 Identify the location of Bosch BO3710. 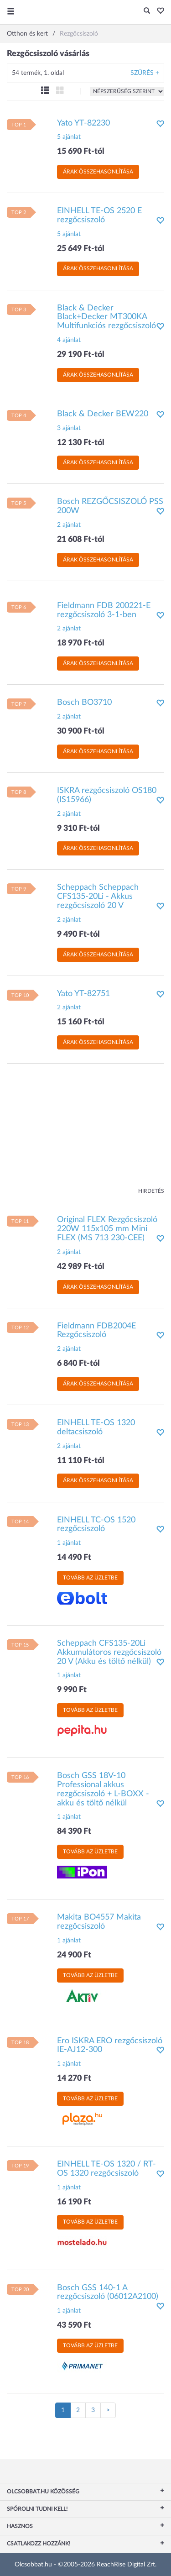
(84, 702).